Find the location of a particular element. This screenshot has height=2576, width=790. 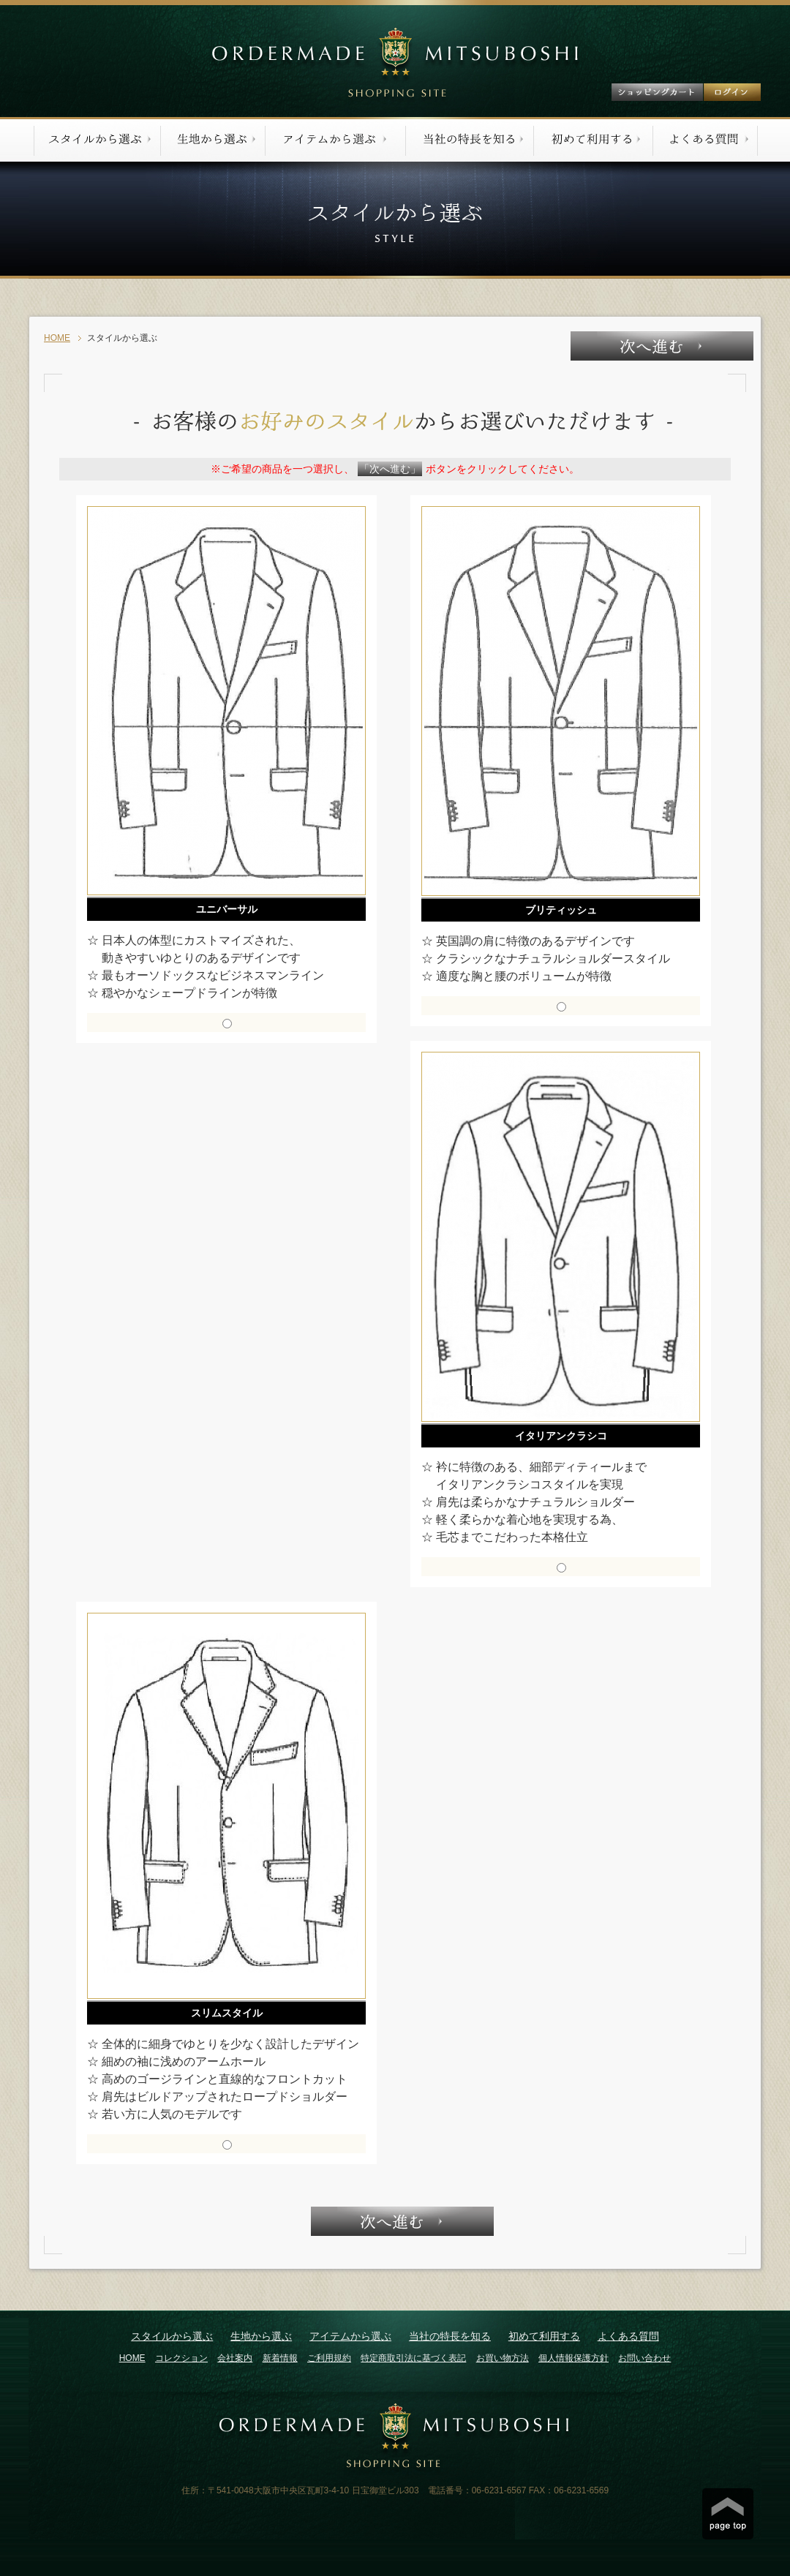

イタリアンクラシコ is located at coordinates (561, 1436).